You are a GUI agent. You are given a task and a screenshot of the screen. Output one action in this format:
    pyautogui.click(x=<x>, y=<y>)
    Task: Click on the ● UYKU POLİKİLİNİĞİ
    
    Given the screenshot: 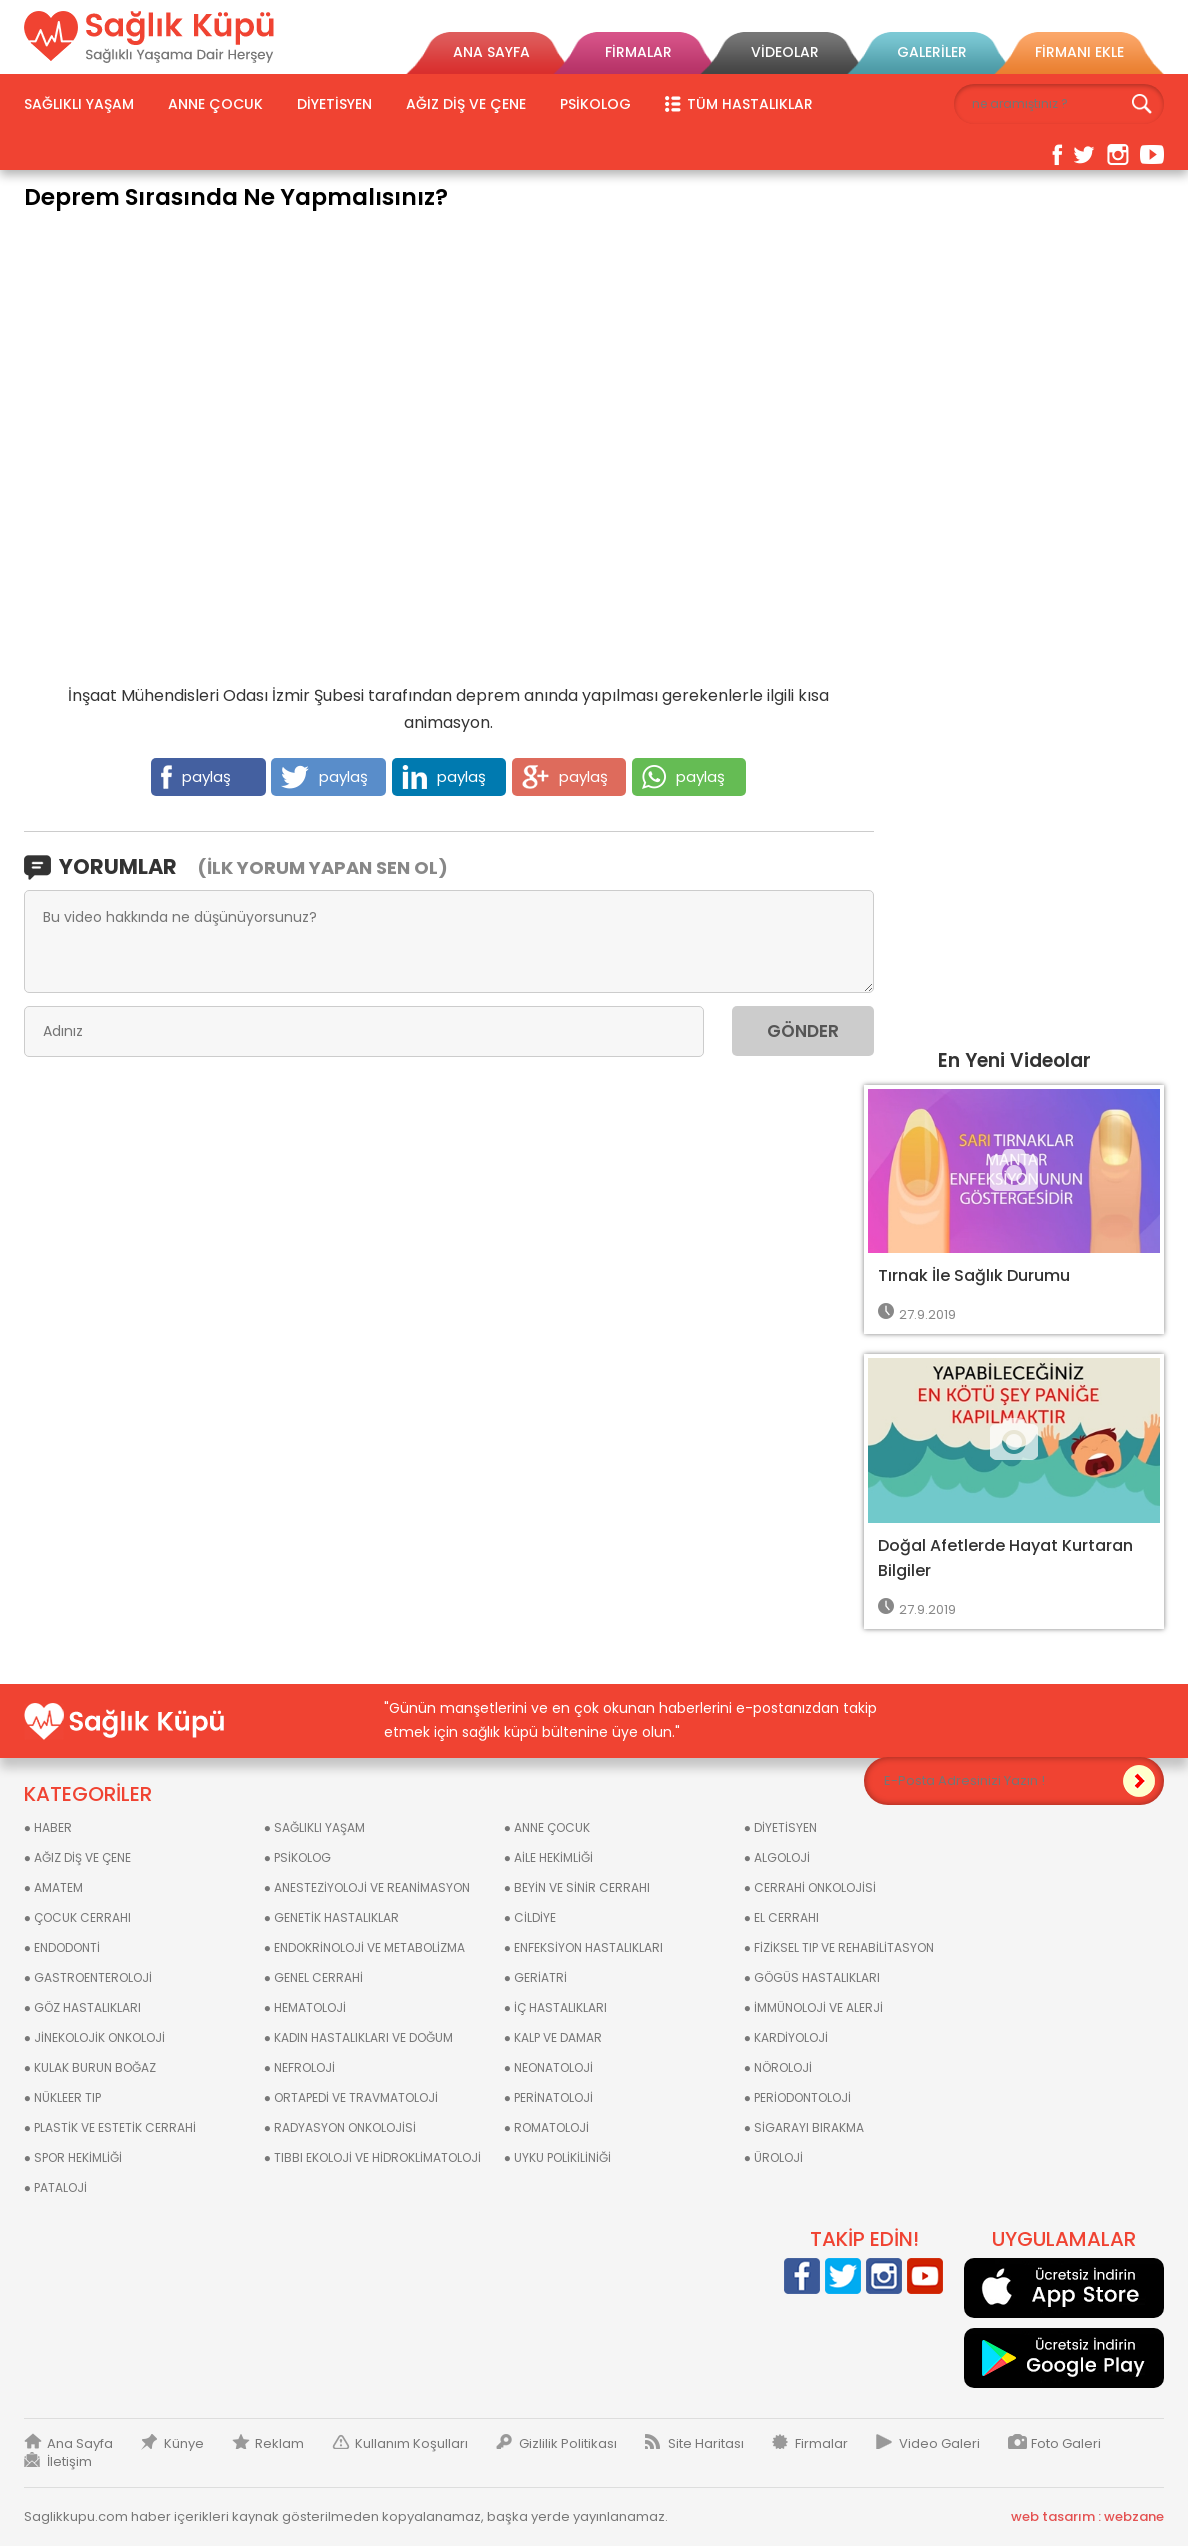 What is the action you would take?
    pyautogui.click(x=557, y=2157)
    